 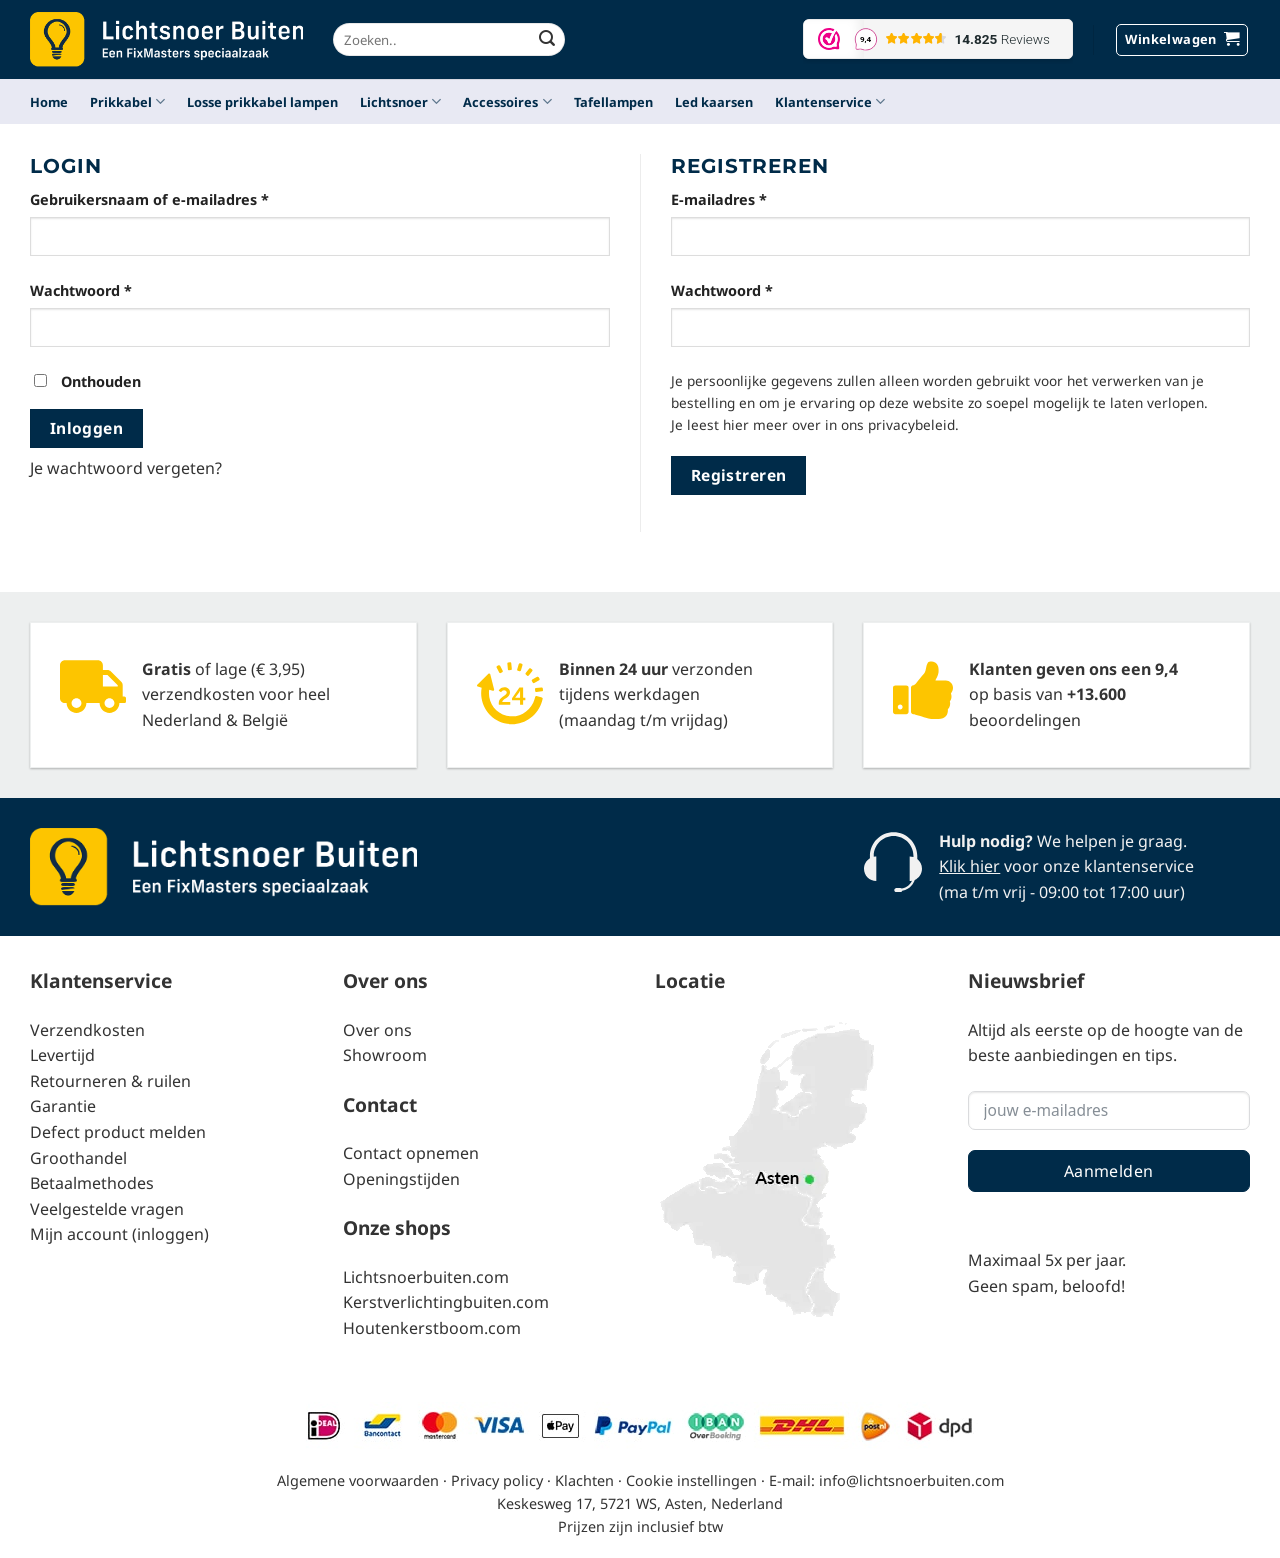 I want to click on Over ons, so click(x=377, y=1030).